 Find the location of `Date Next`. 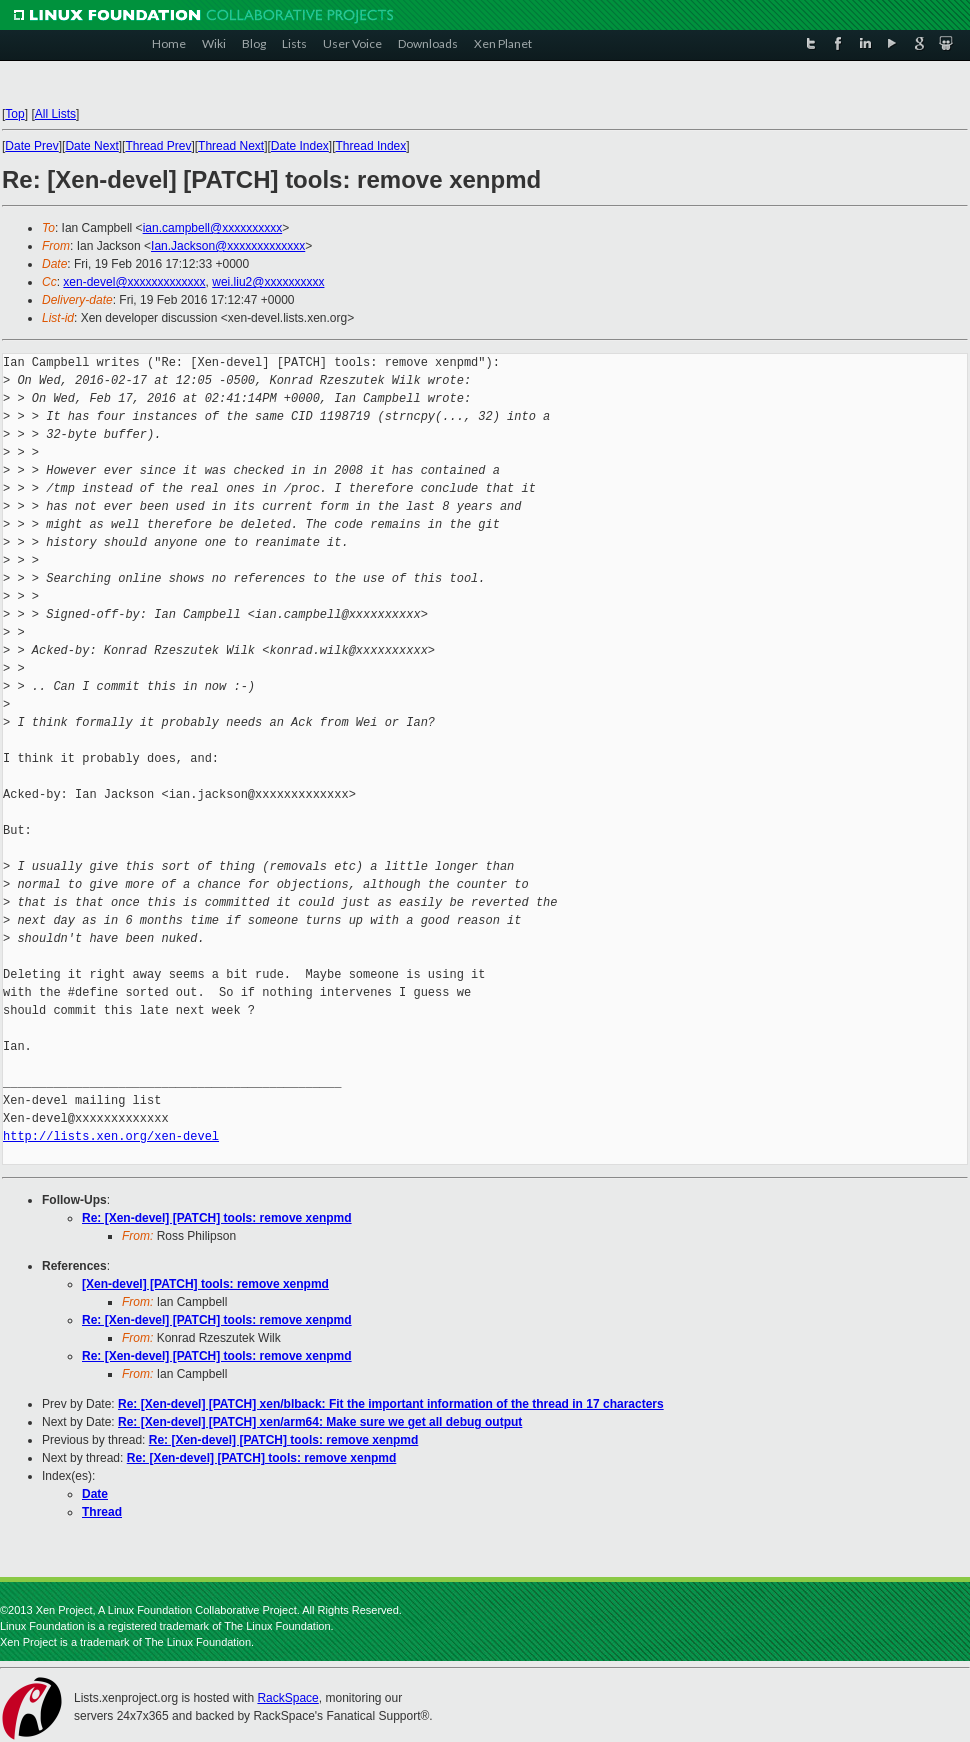

Date Next is located at coordinates (91, 146).